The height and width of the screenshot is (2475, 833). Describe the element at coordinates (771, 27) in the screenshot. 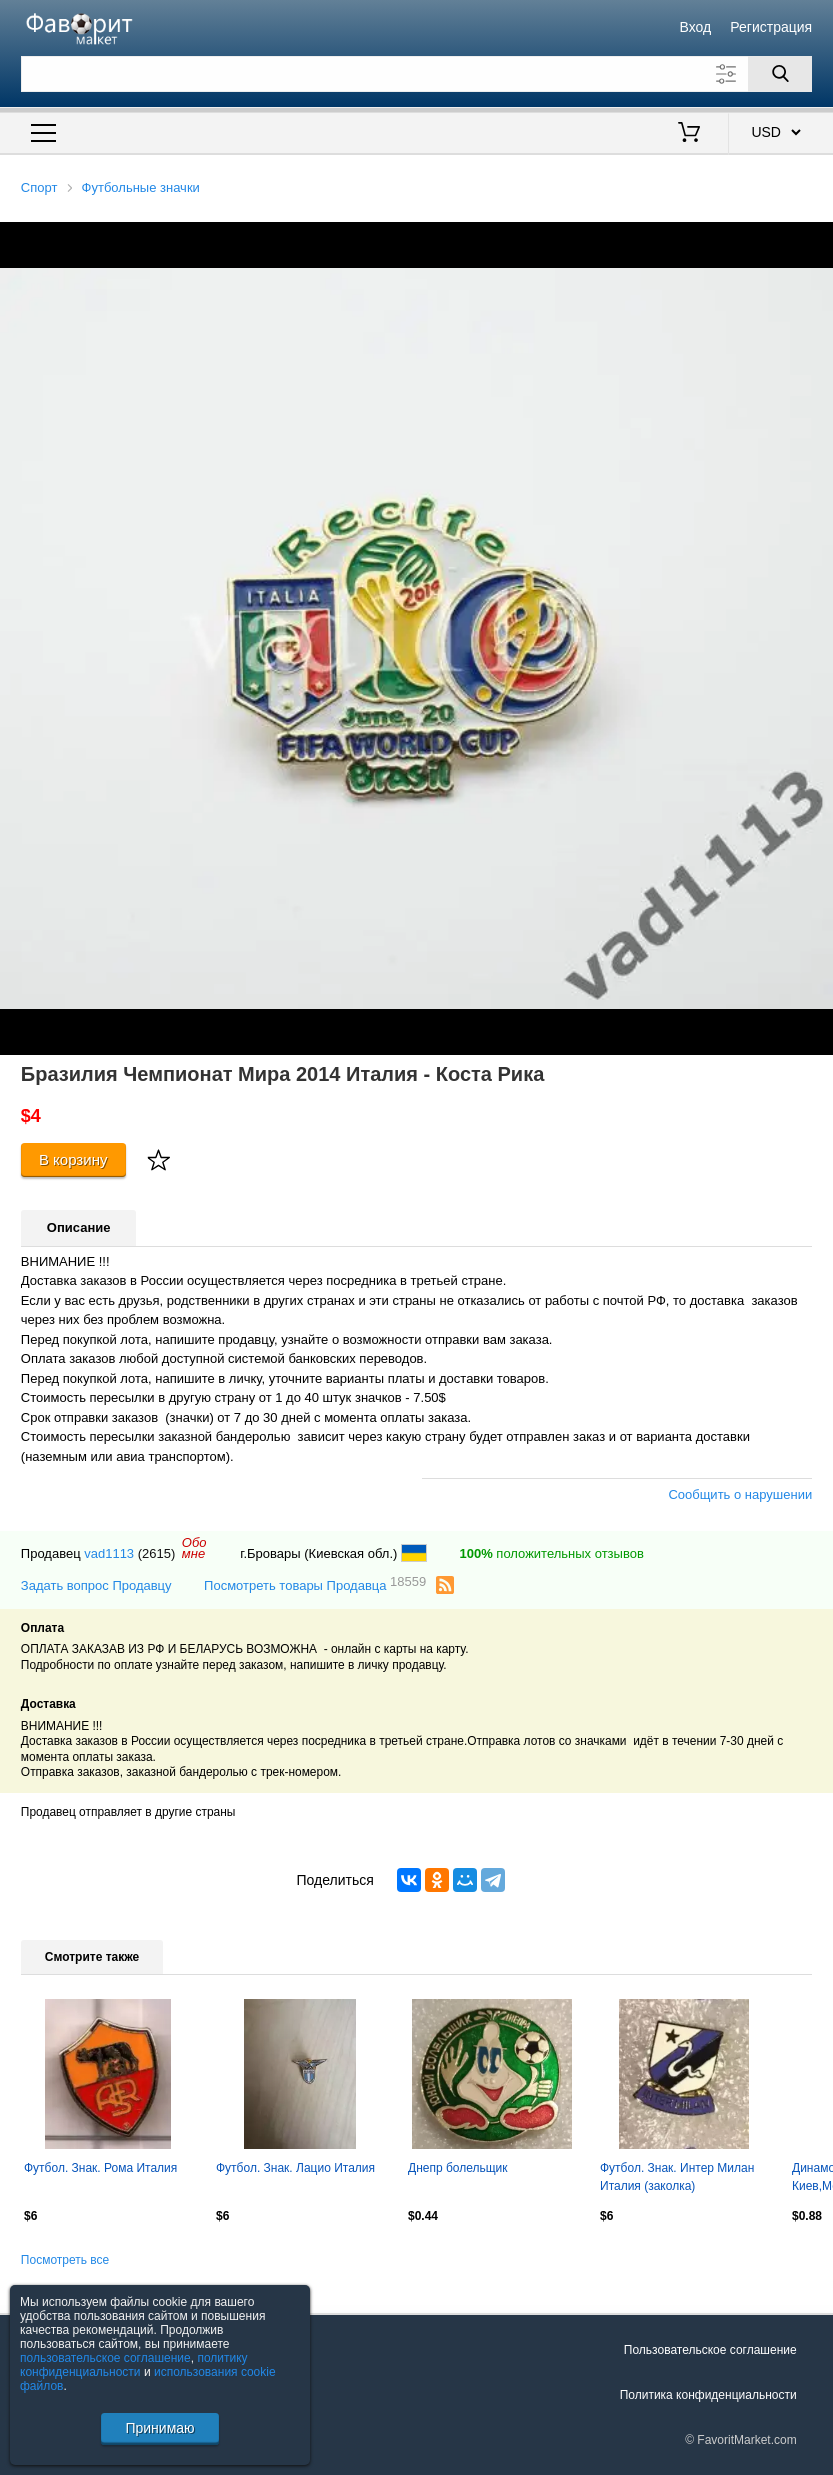

I see `Регистрация` at that location.